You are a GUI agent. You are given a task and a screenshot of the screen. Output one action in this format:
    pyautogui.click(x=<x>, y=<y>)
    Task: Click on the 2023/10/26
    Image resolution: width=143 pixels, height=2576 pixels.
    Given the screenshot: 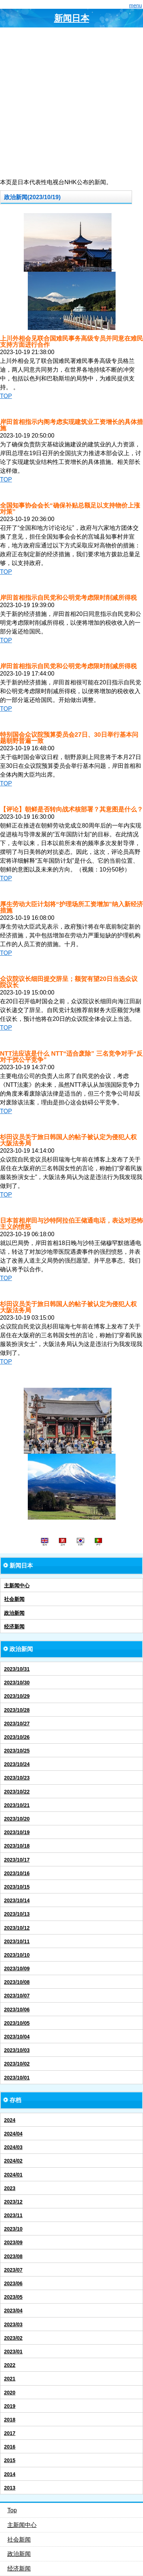 What is the action you would take?
    pyautogui.click(x=17, y=1737)
    